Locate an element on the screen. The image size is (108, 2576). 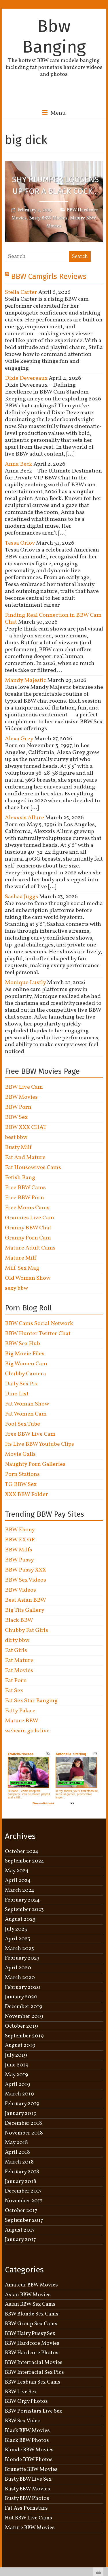
May 2018 is located at coordinates (16, 2142).